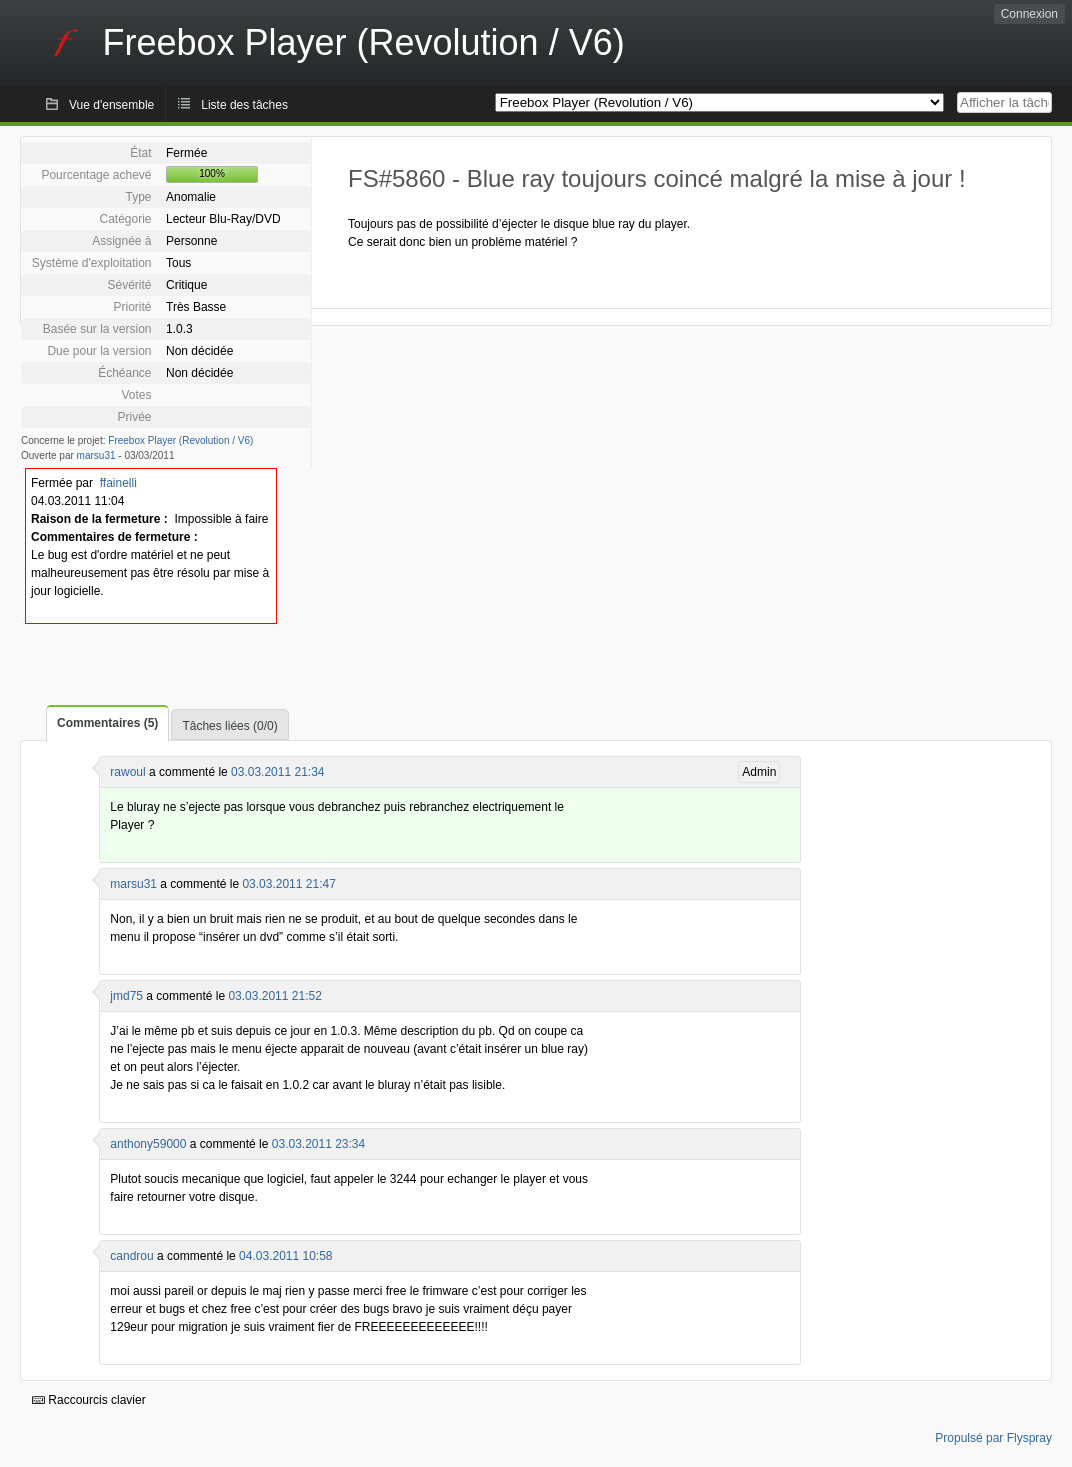 The image size is (1072, 1467). Describe the element at coordinates (111, 105) in the screenshot. I see `Vue d'ensemble` at that location.